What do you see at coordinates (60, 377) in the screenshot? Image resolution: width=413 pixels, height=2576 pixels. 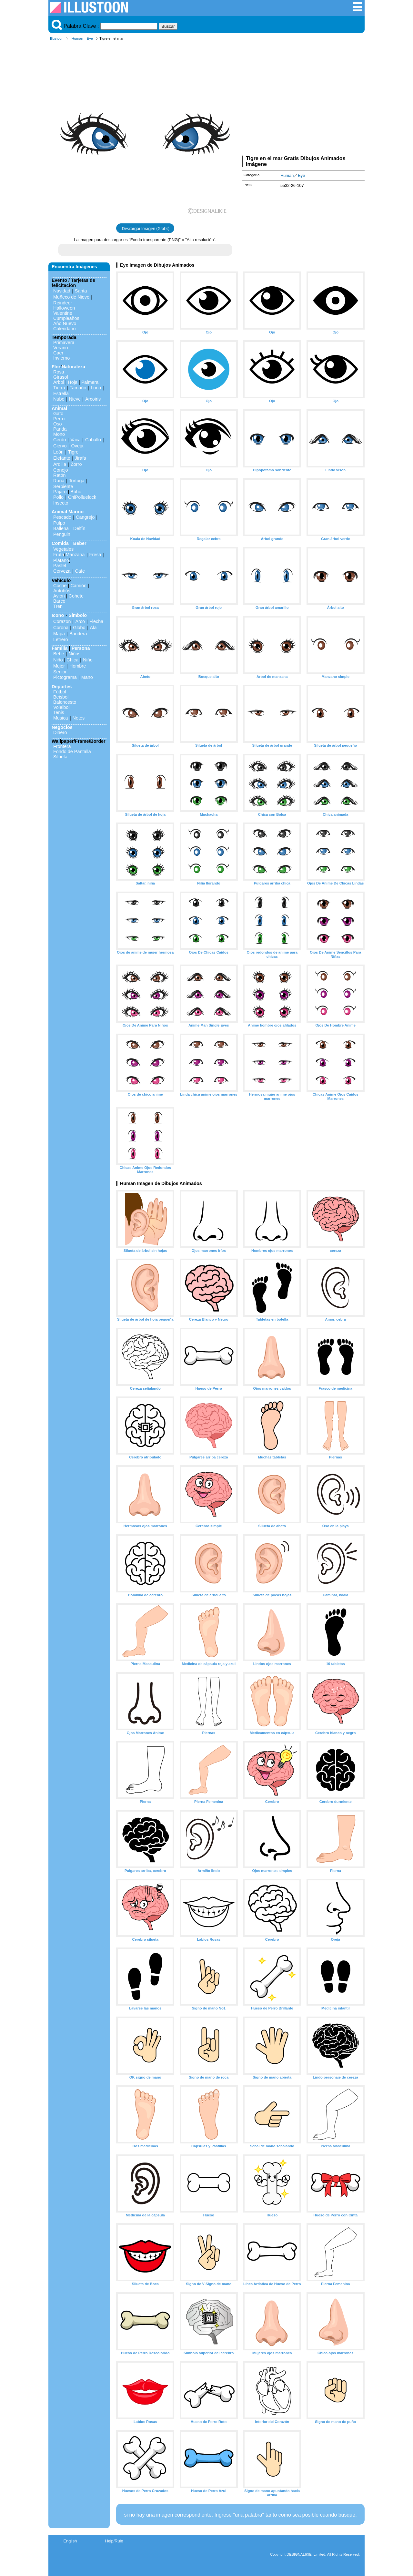 I see `Girasol` at bounding box center [60, 377].